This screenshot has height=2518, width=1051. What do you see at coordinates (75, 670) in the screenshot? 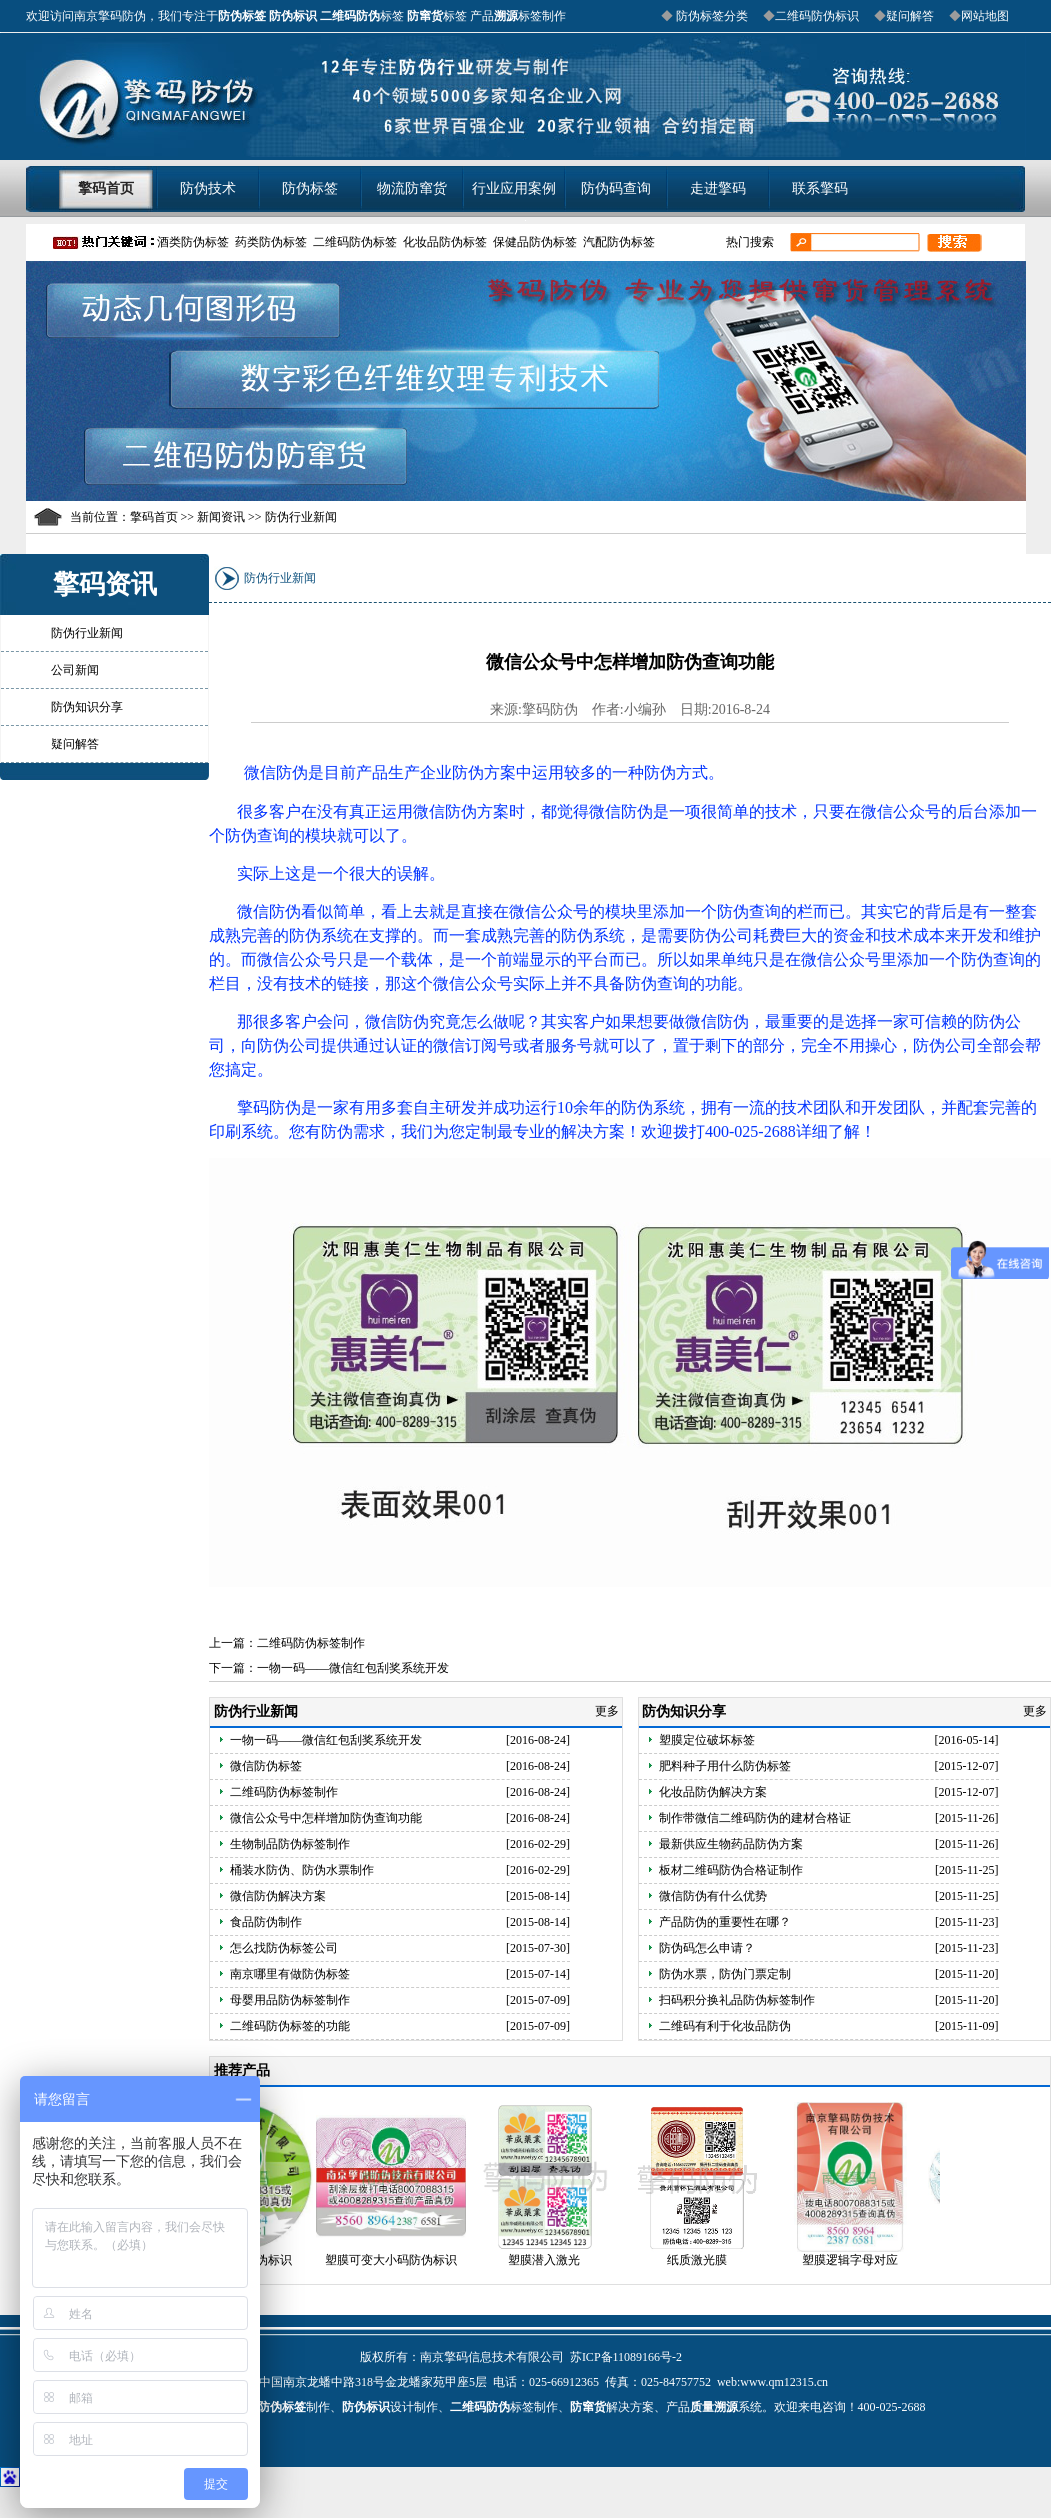
I see `公司新闻` at bounding box center [75, 670].